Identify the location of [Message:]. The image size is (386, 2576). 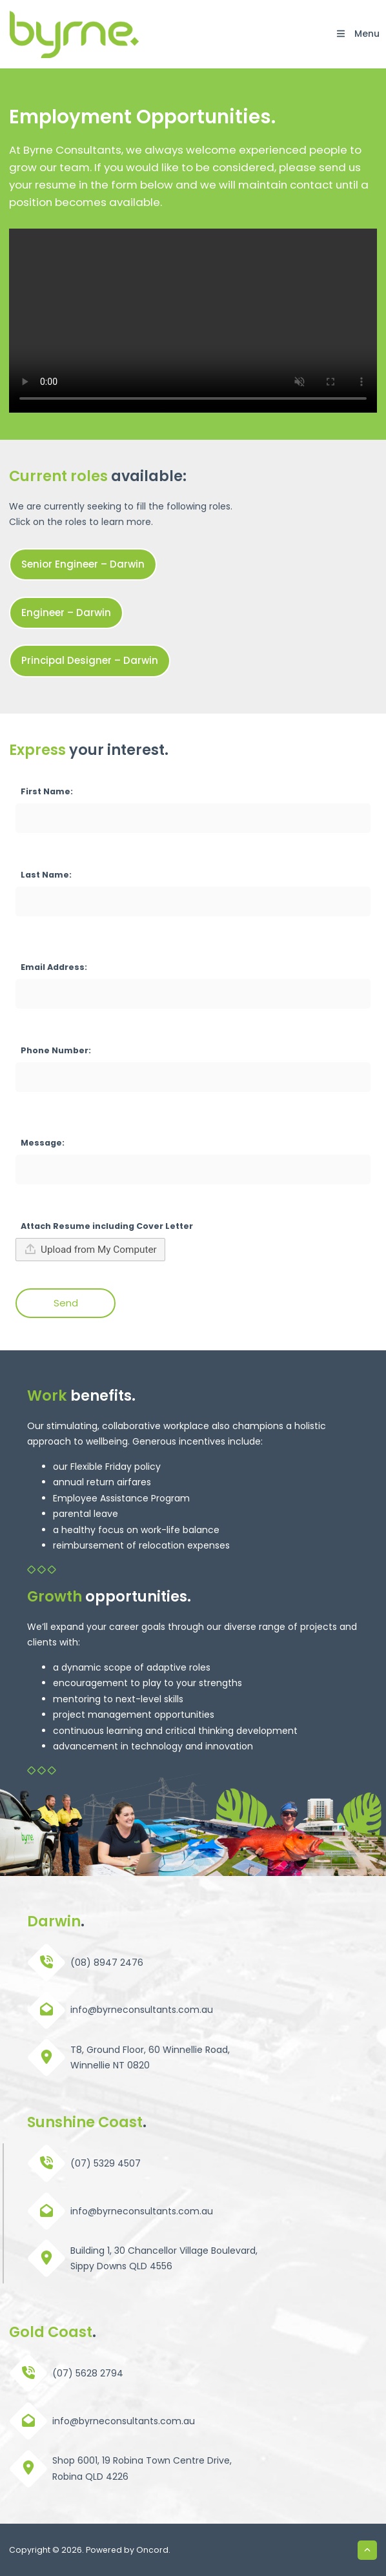
(193, 1169).